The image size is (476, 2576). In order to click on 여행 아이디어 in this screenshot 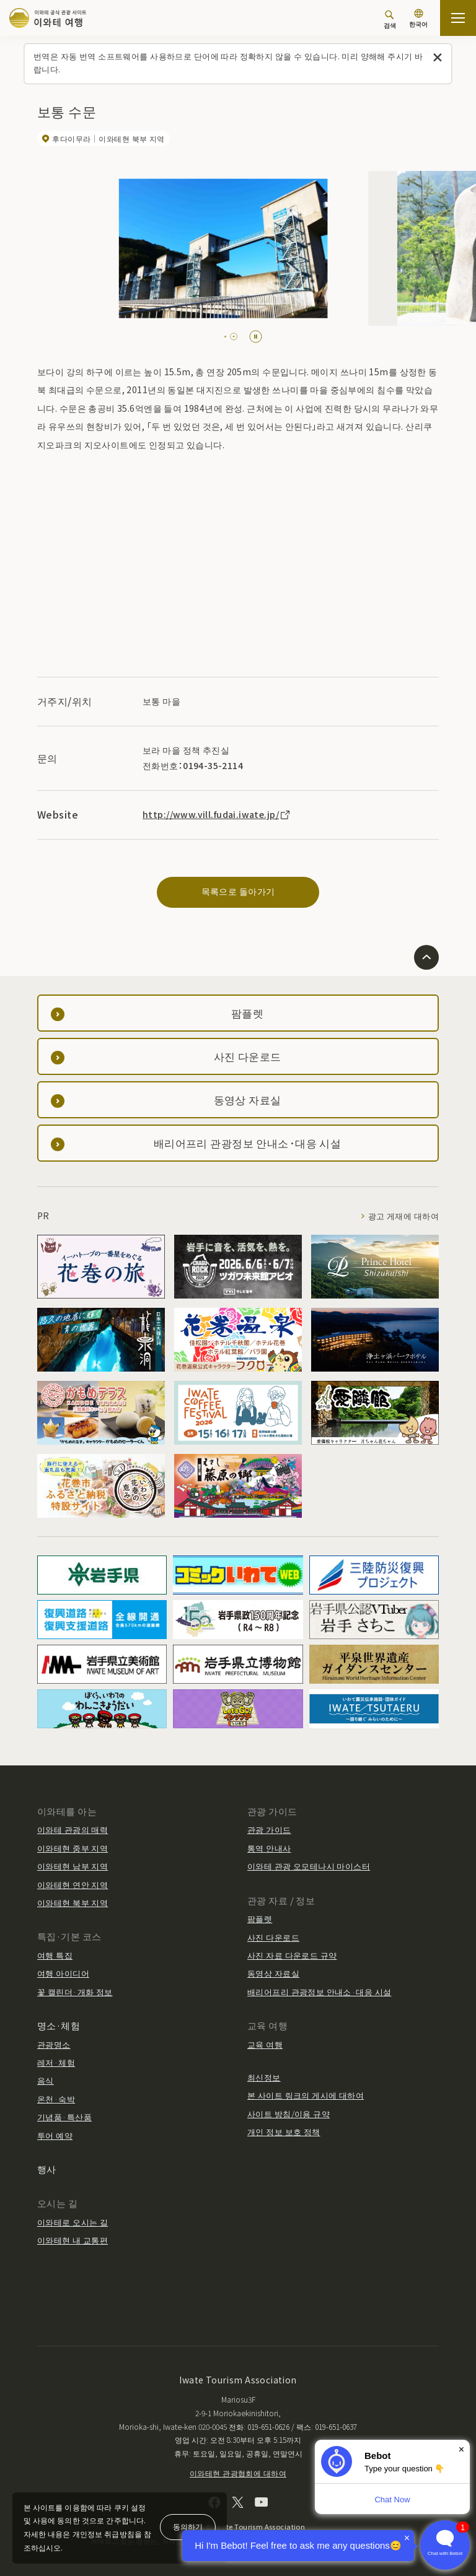, I will do `click(63, 1973)`.